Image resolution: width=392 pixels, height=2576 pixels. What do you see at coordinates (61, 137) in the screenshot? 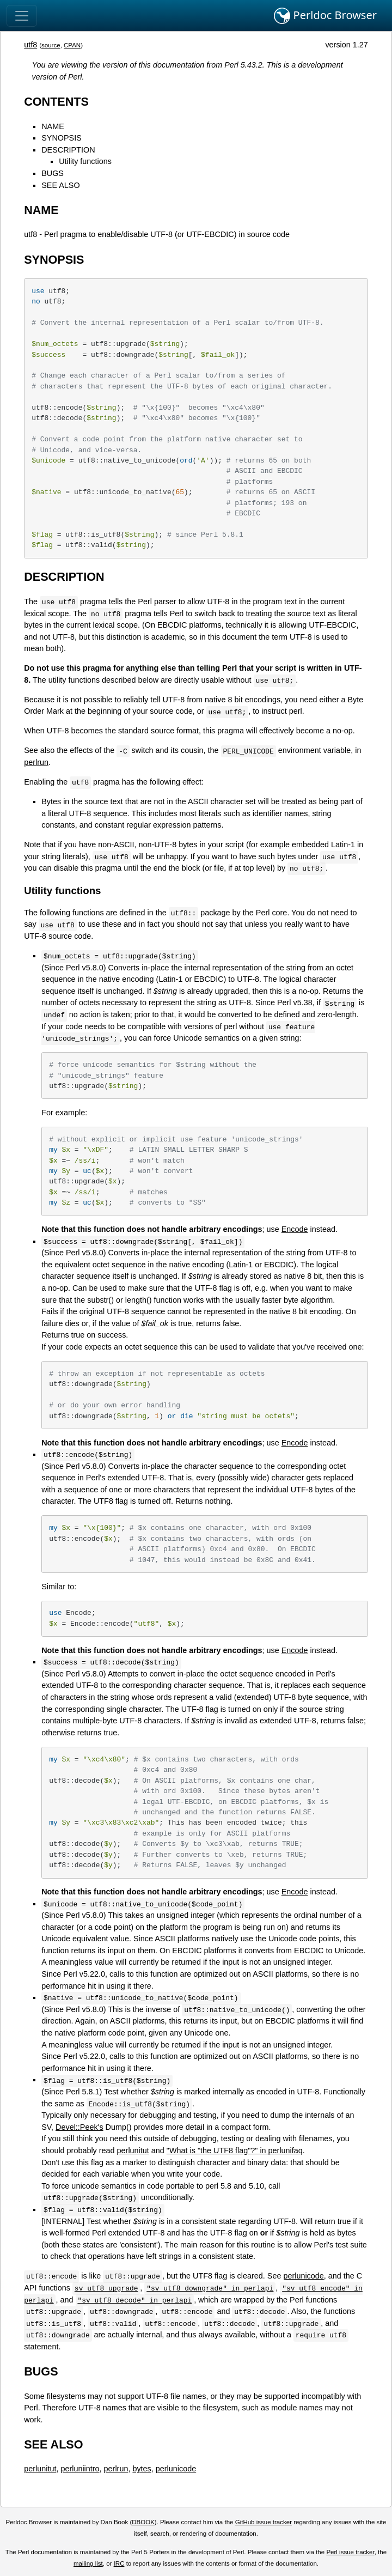
I see `SYNOPSIS` at bounding box center [61, 137].